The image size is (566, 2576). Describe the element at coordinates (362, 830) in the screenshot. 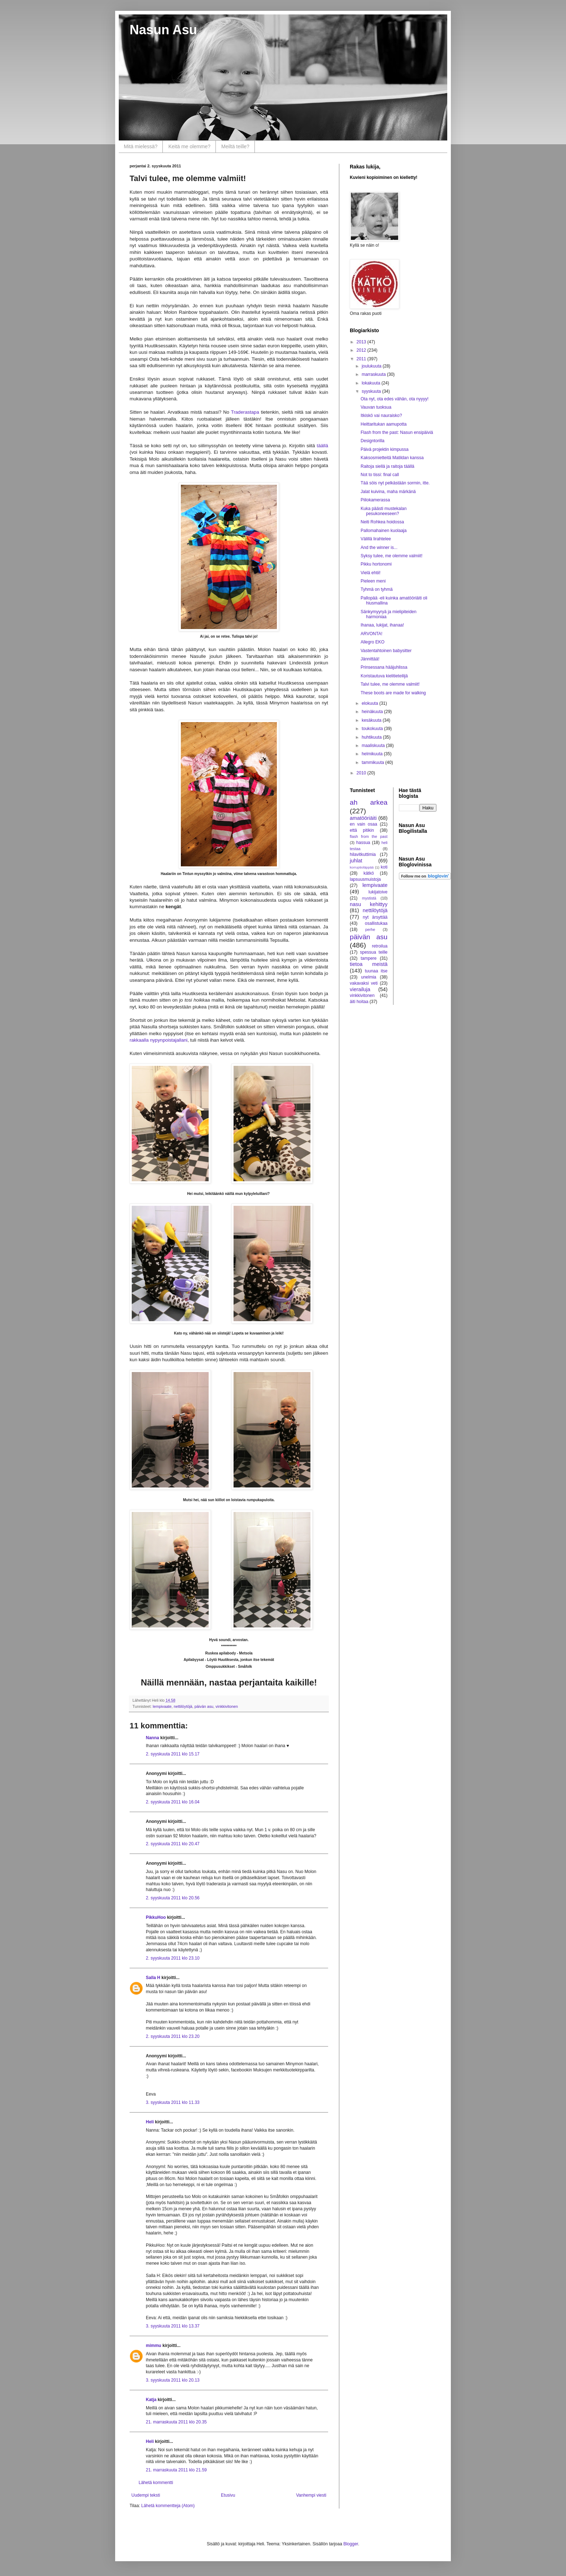

I see `että pitikin` at that location.